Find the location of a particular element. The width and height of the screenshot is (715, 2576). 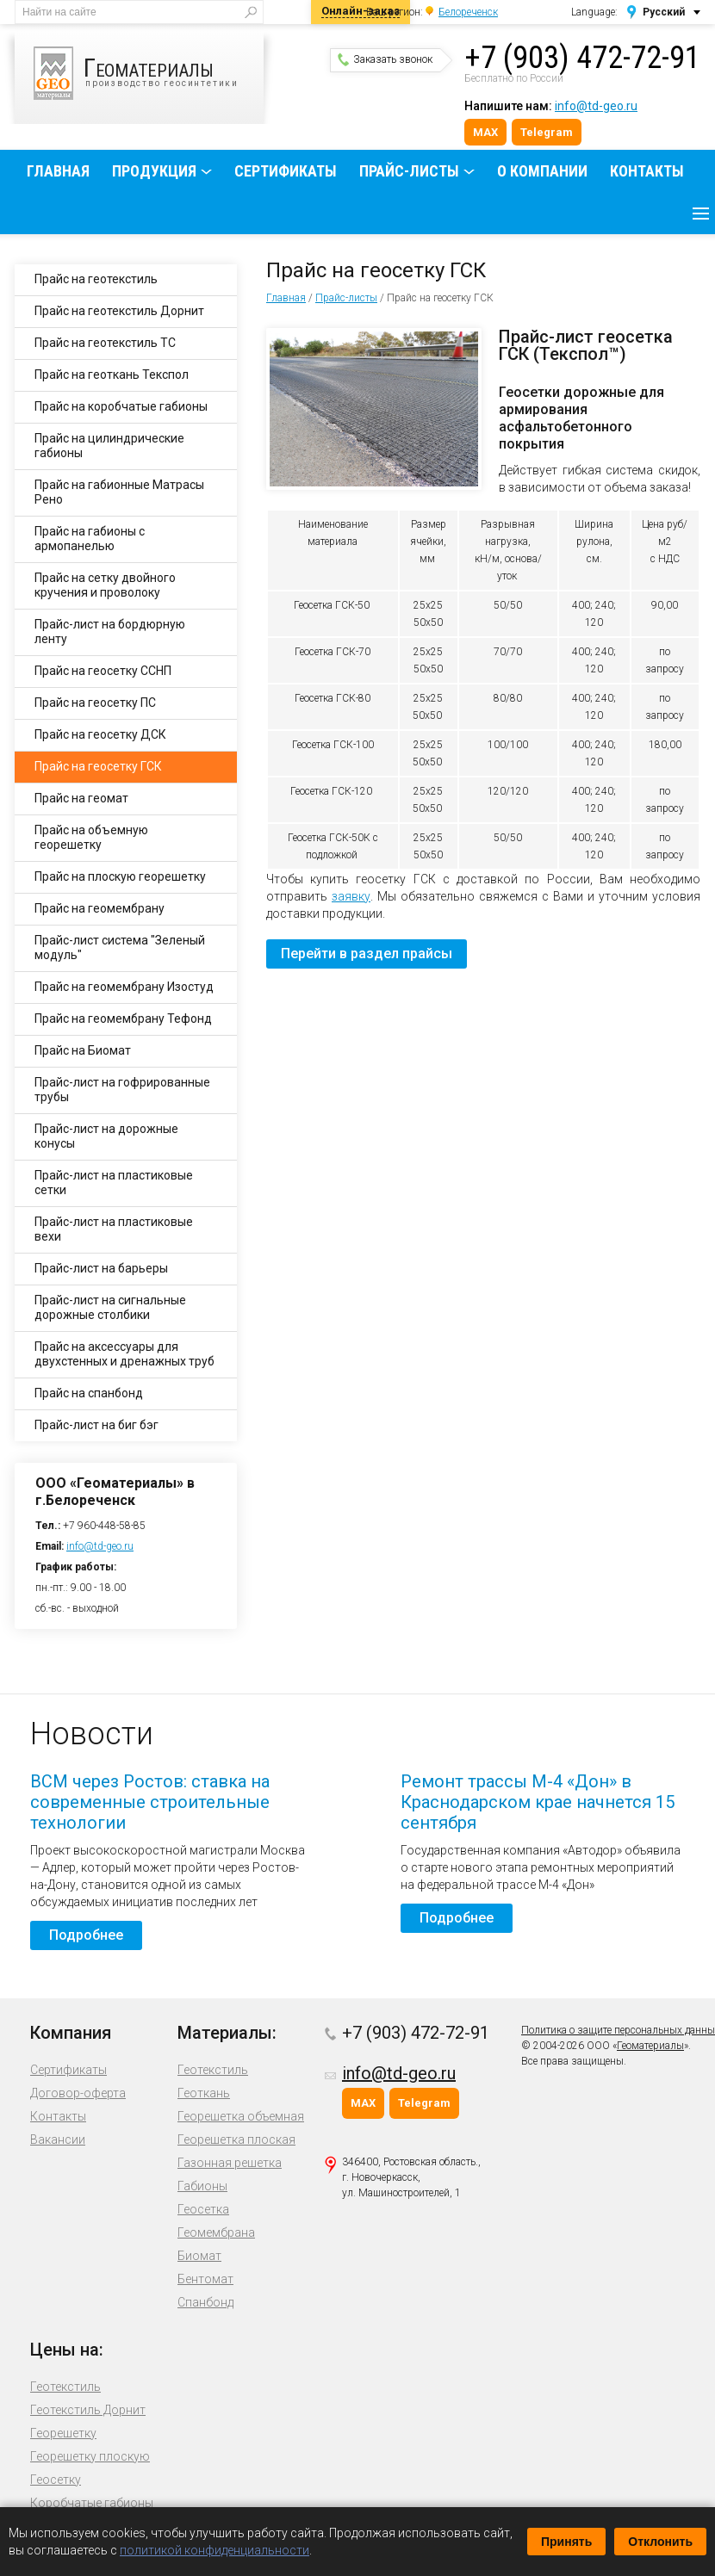

Спанбонд is located at coordinates (205, 2302).